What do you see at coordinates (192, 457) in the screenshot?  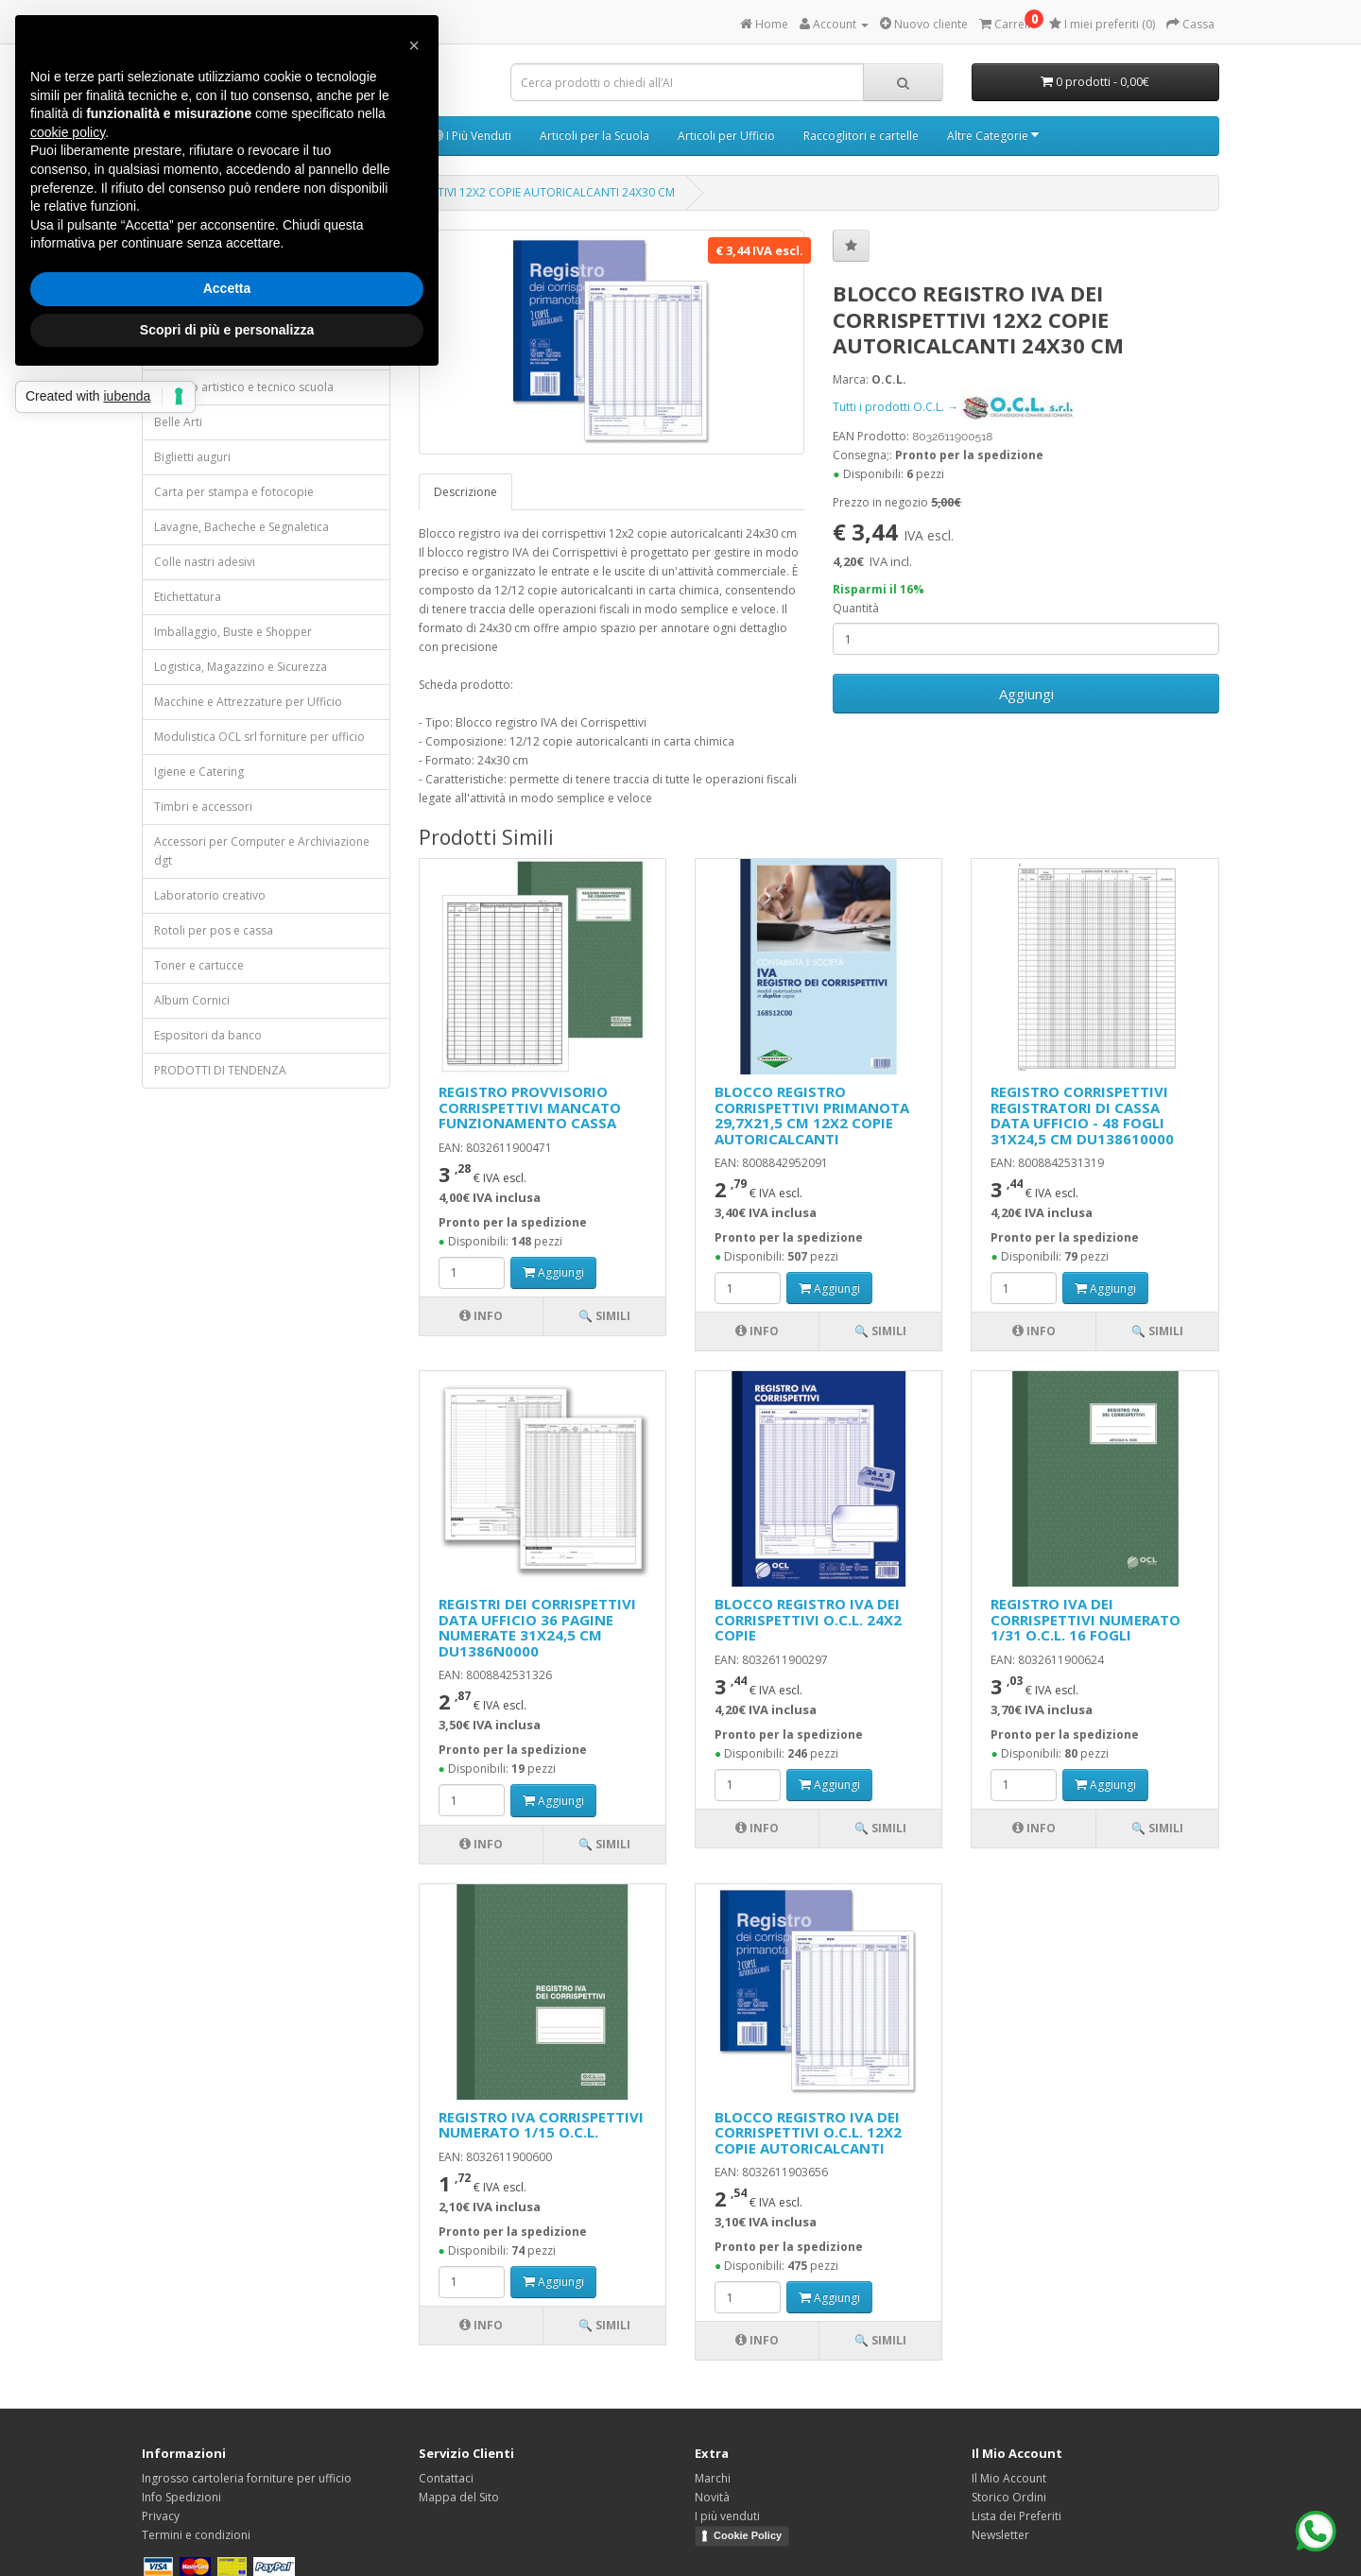 I see `Biglietti auguri` at bounding box center [192, 457].